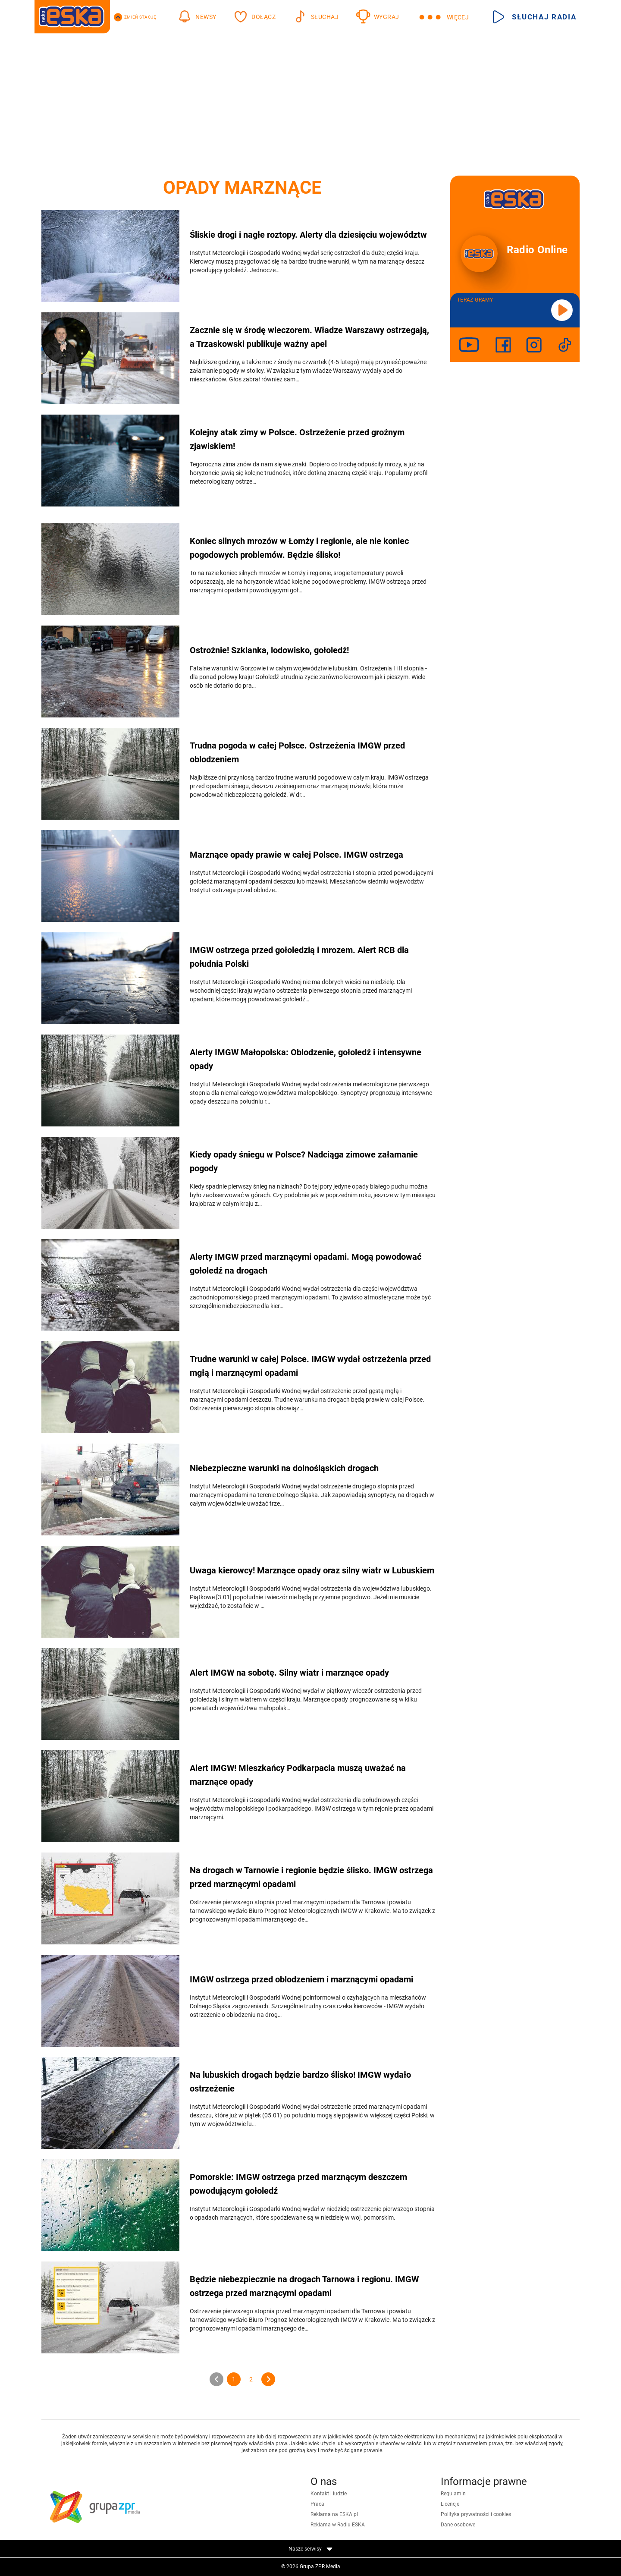  Describe the element at coordinates (458, 2525) in the screenshot. I see `Dane osobowe` at that location.